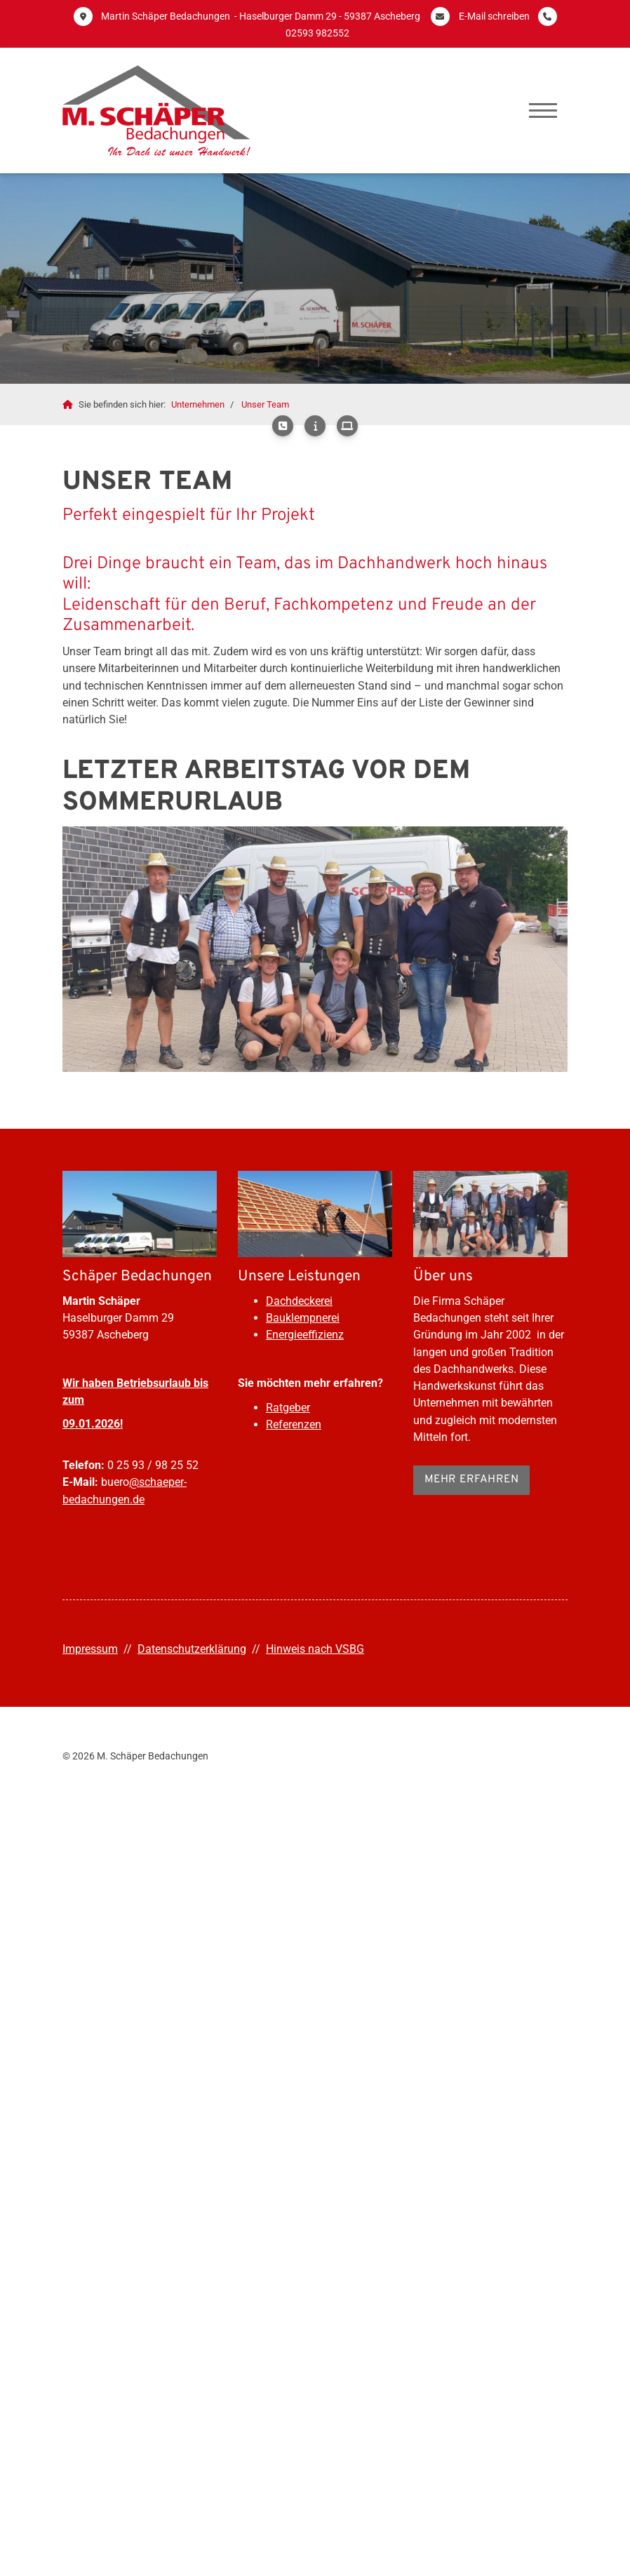 Image resolution: width=630 pixels, height=2576 pixels. What do you see at coordinates (317, 33) in the screenshot?
I see `02593 982552` at bounding box center [317, 33].